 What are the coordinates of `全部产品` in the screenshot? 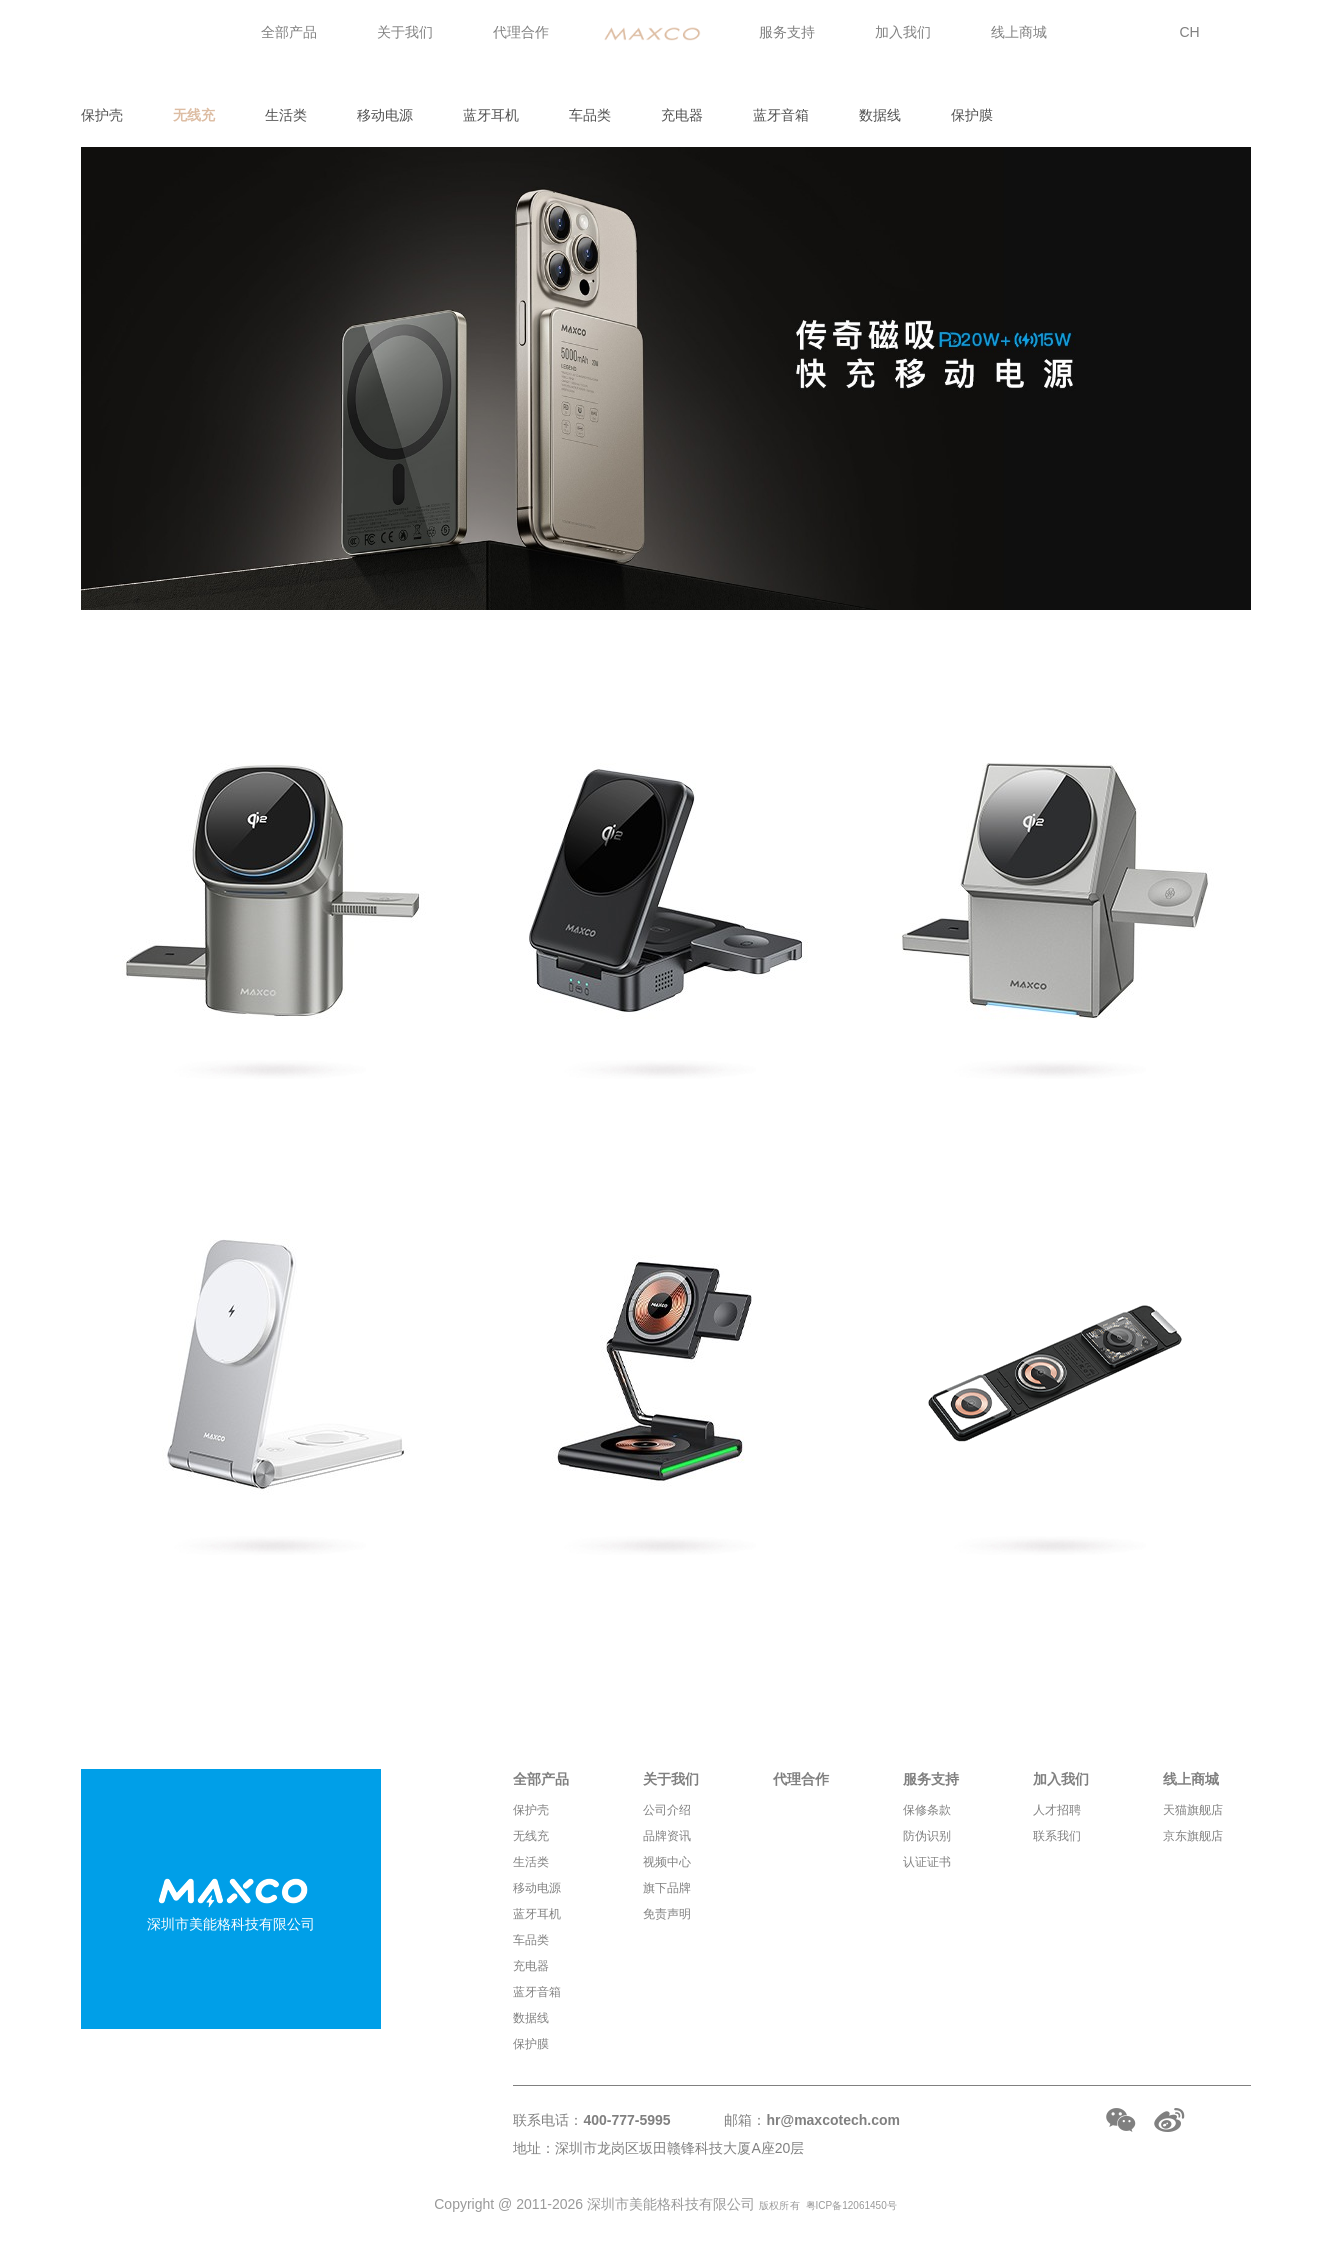 It's located at (289, 32).